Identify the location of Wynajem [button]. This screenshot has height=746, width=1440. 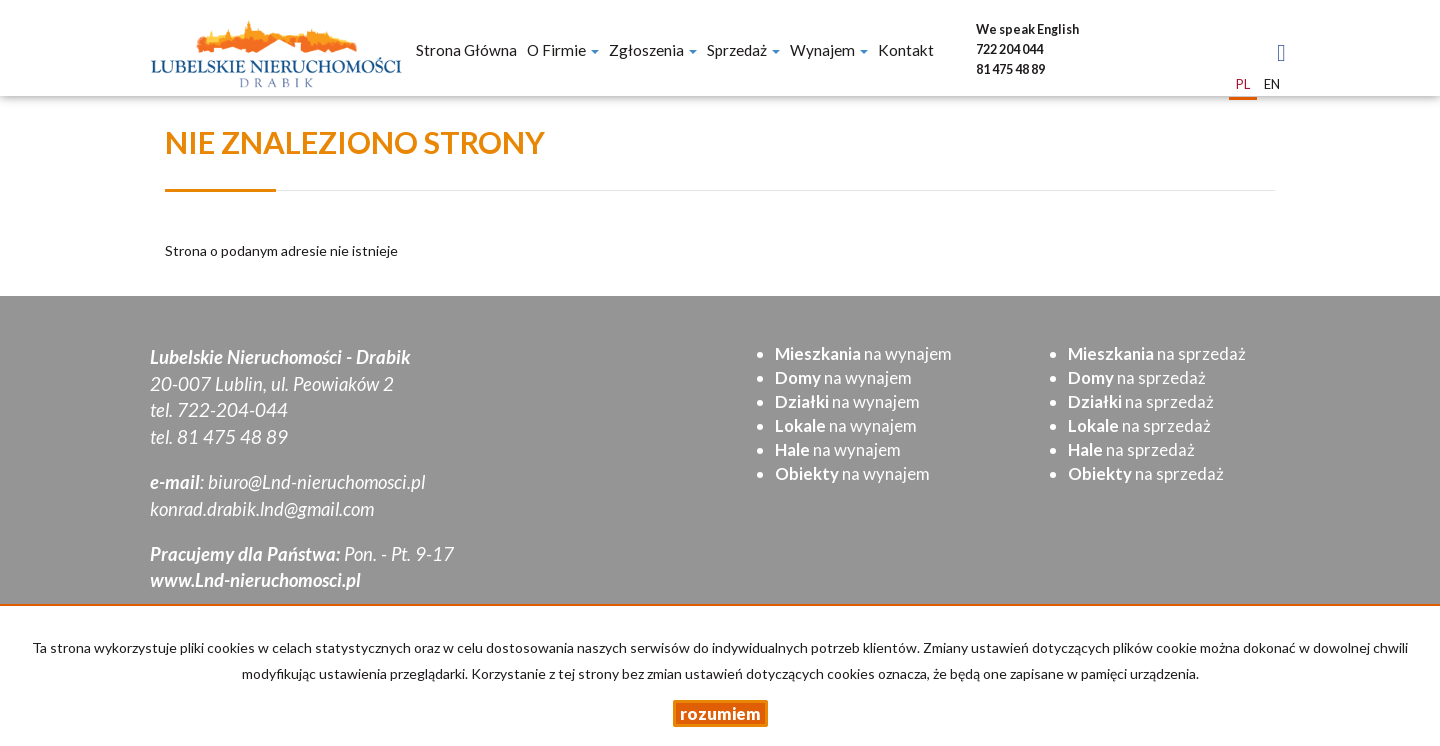
(829, 50).